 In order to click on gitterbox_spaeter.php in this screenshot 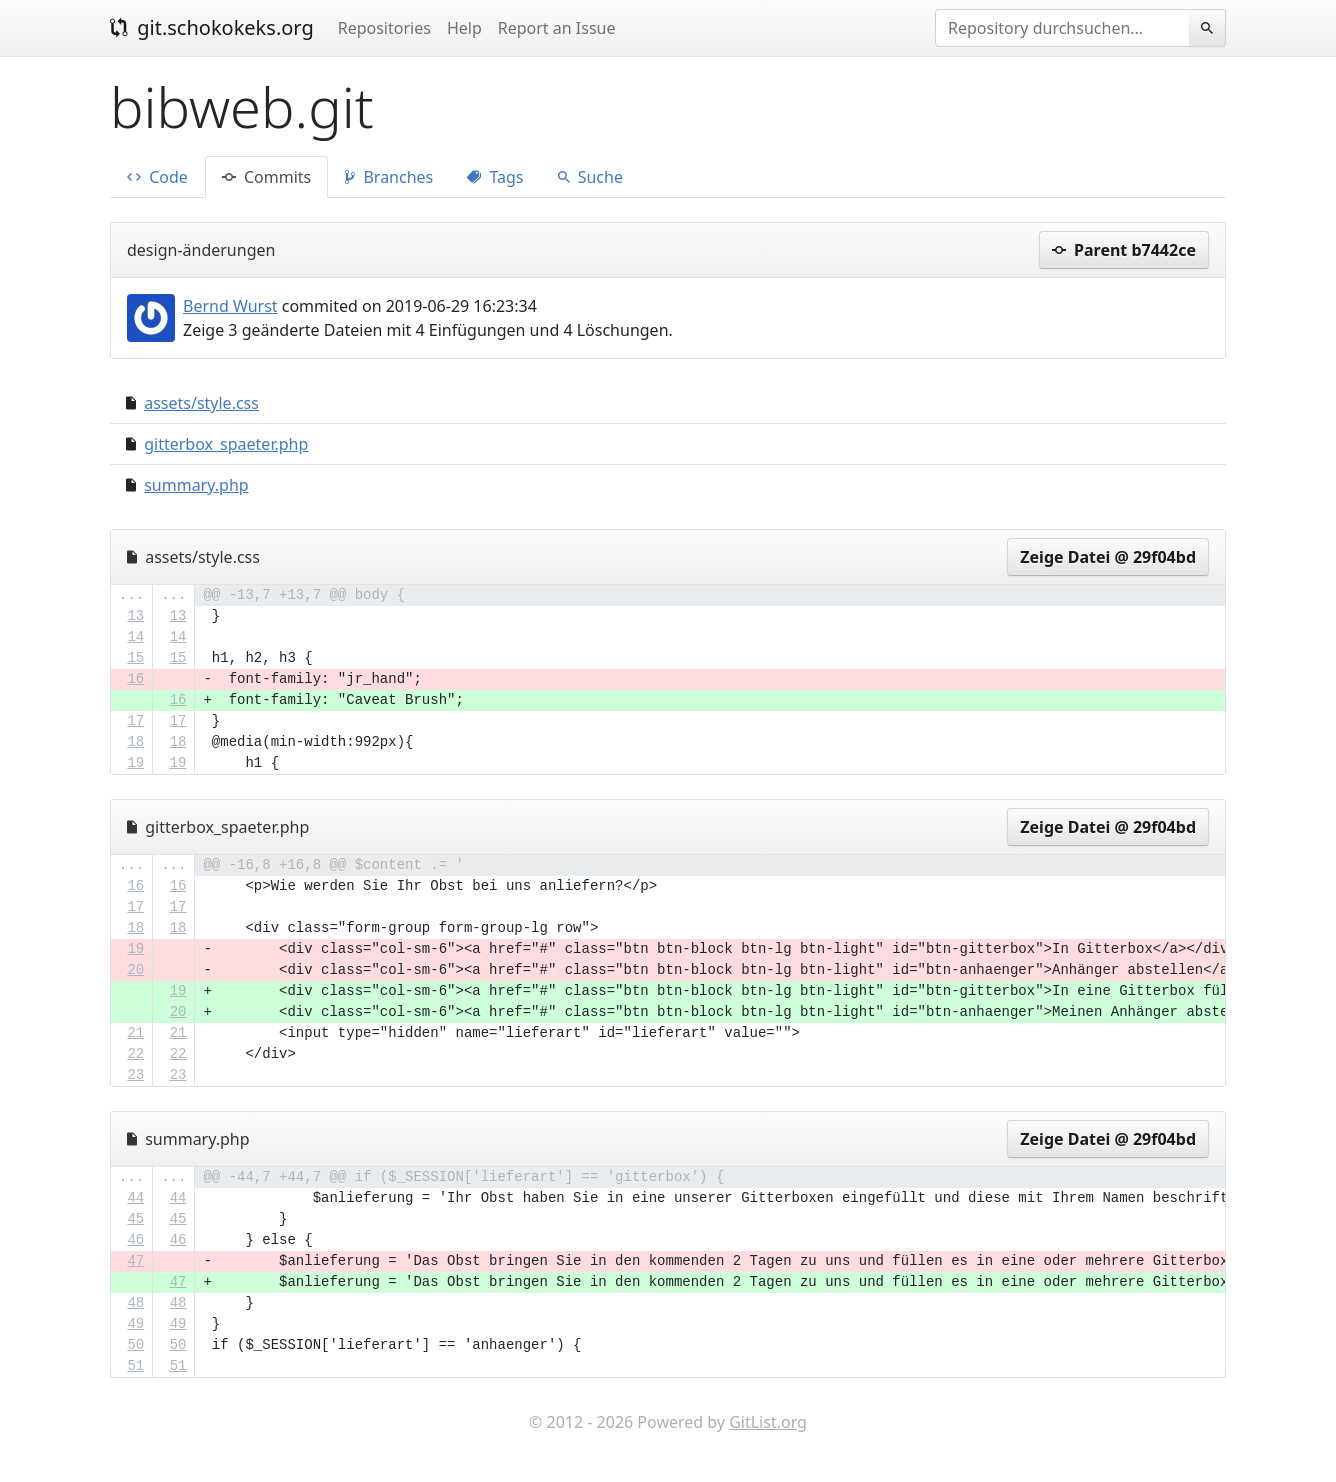, I will do `click(226, 444)`.